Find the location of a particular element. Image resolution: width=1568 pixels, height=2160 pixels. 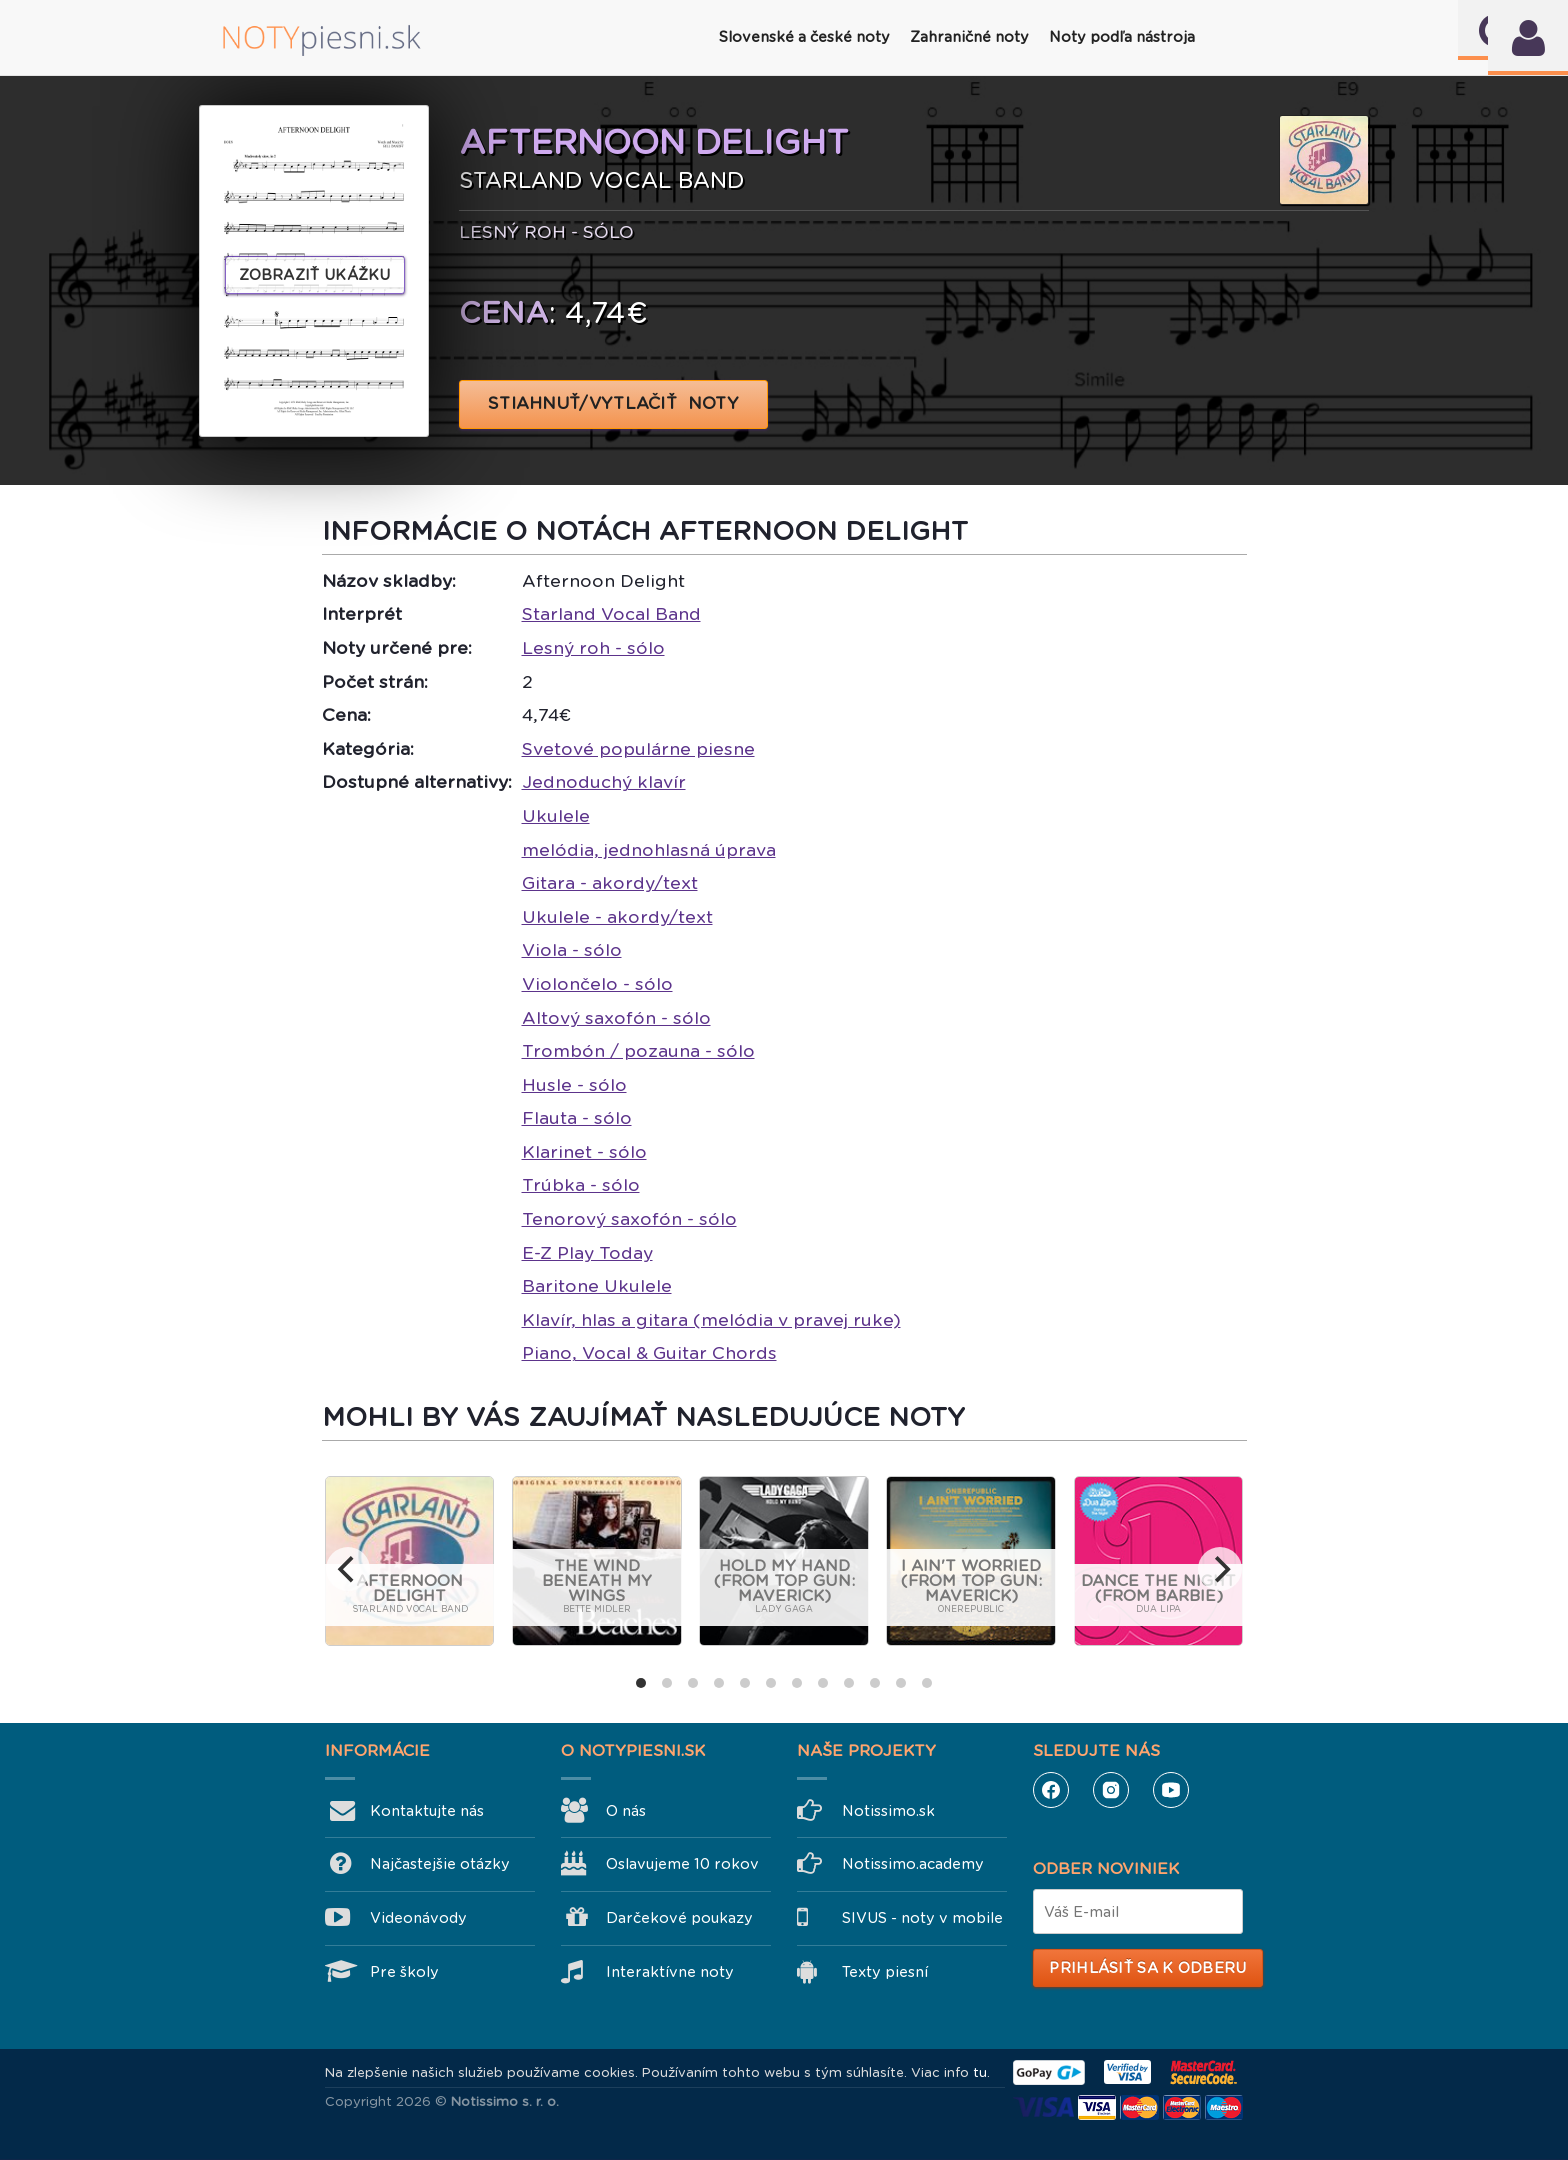

Ukulele - akordy/text is located at coordinates (617, 917).